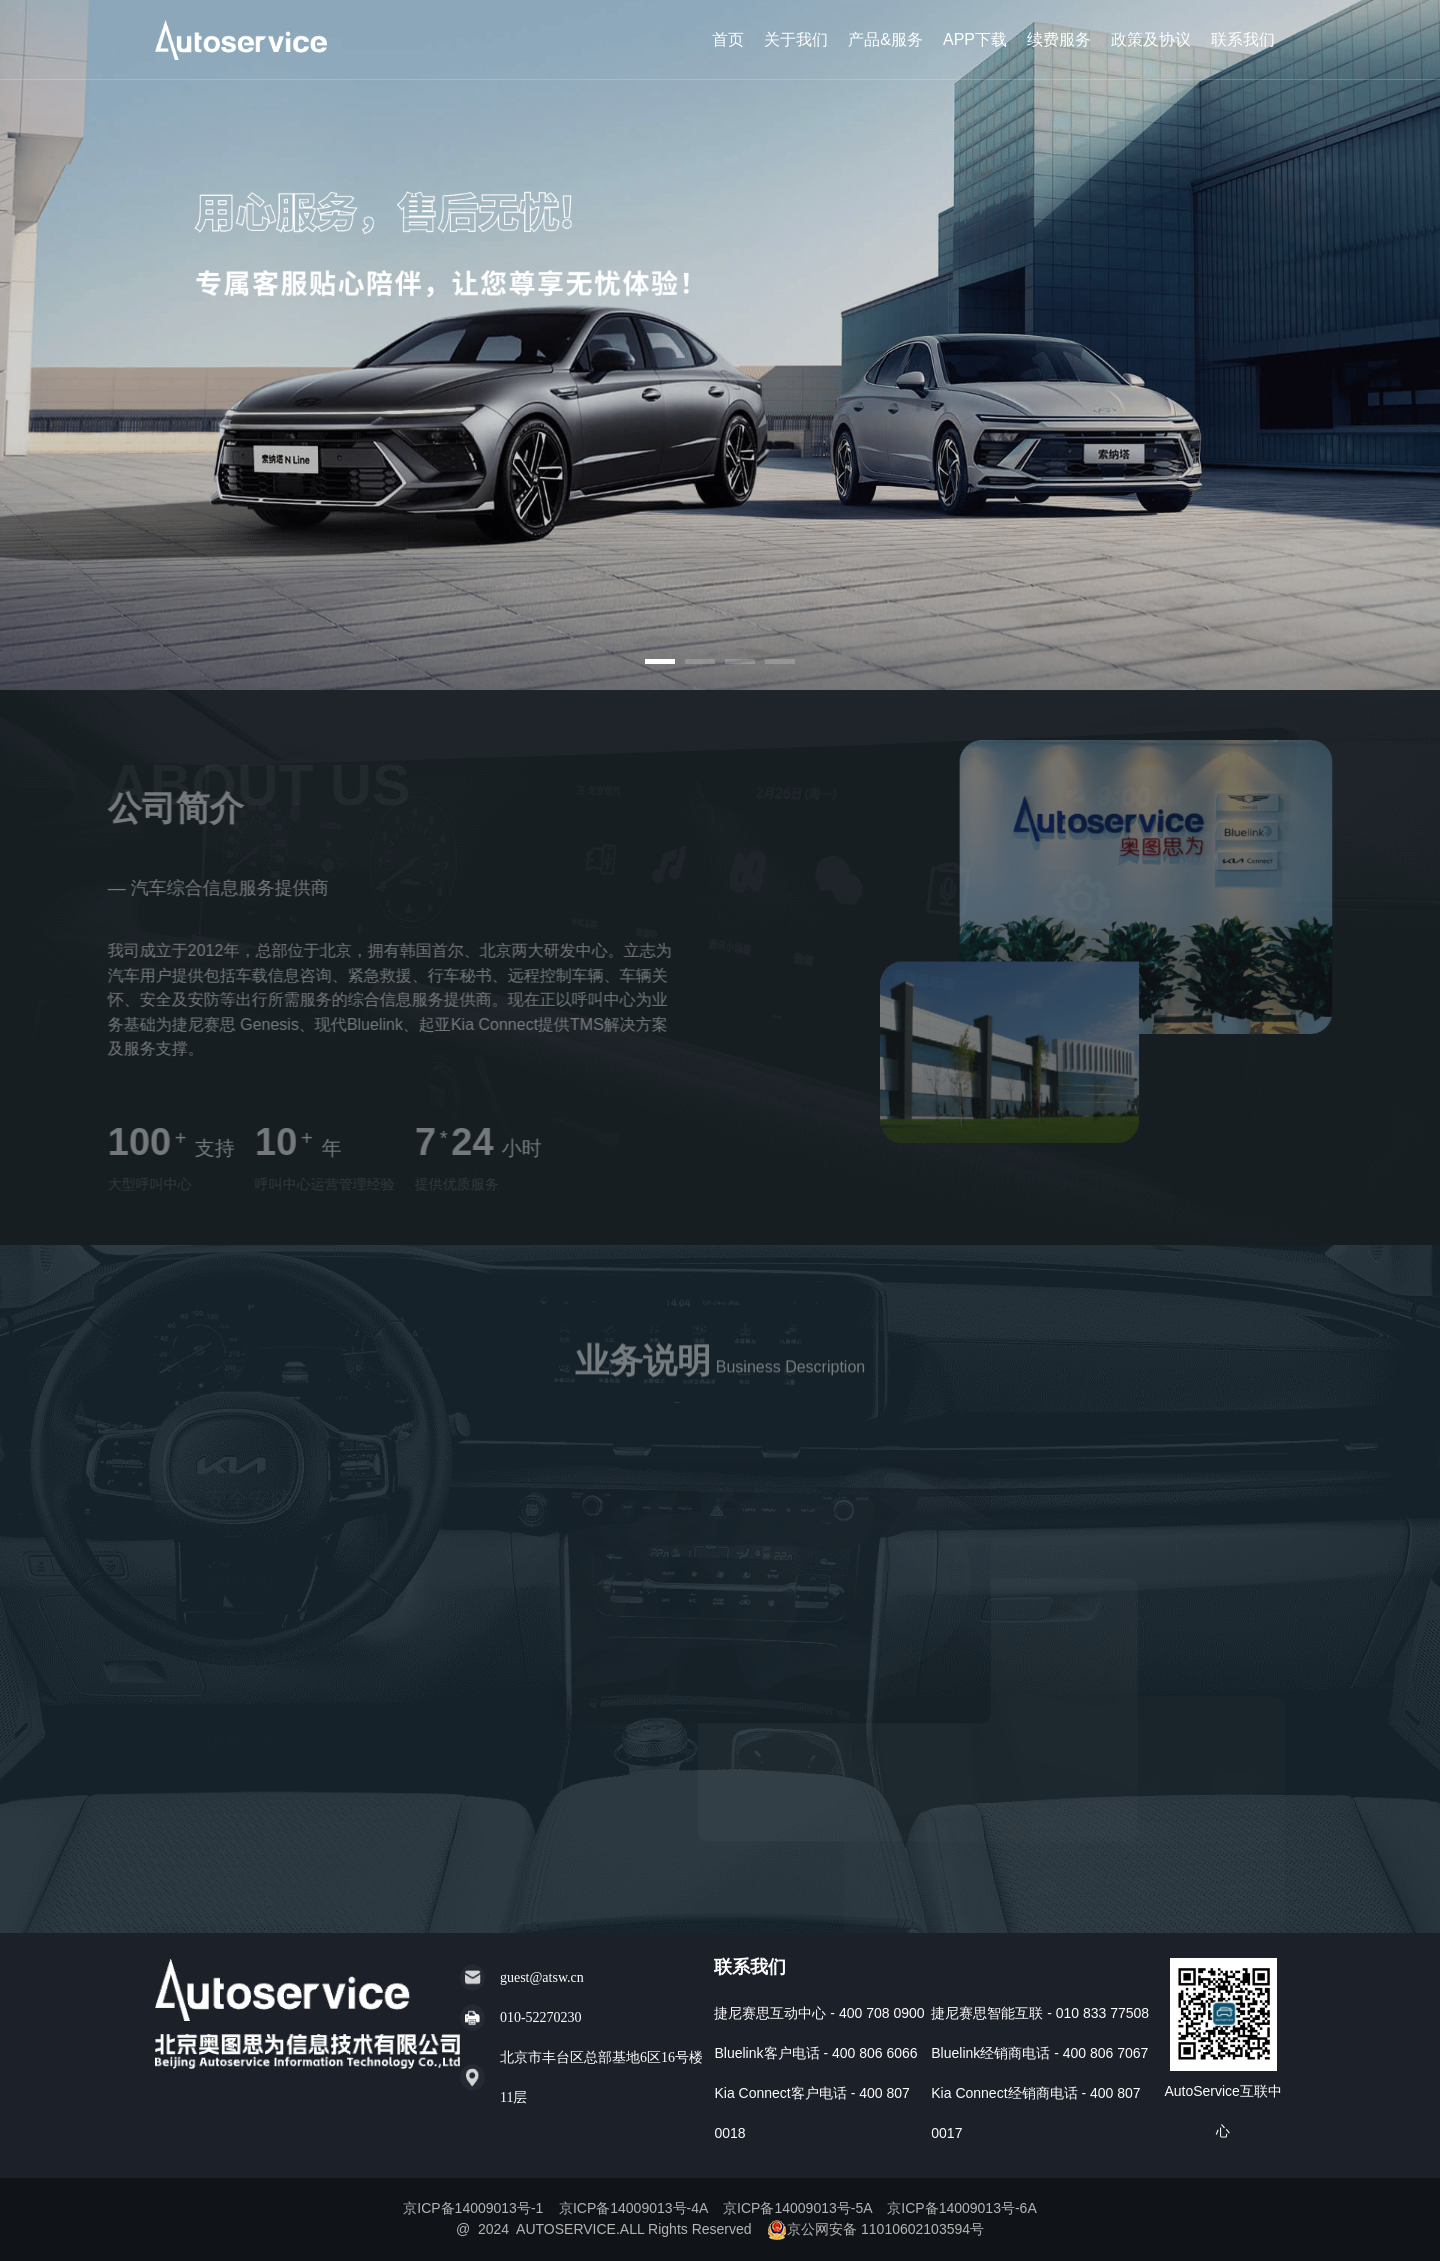 The image size is (1440, 2261). What do you see at coordinates (660, 661) in the screenshot?
I see `[button]` at bounding box center [660, 661].